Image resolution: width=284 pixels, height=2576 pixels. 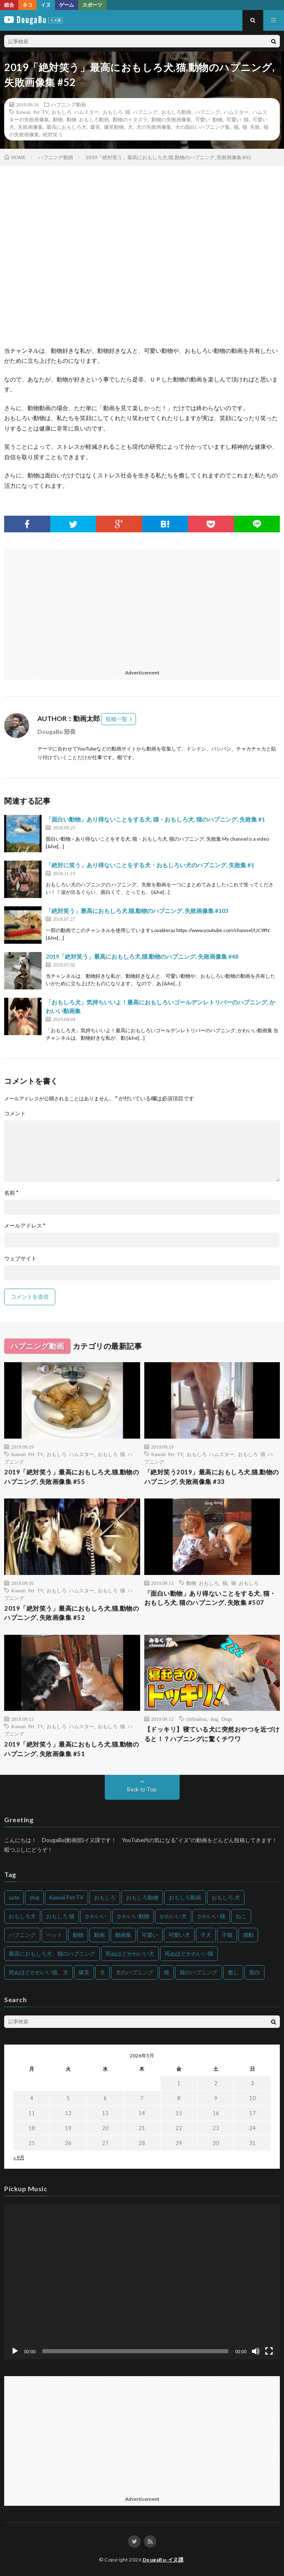 What do you see at coordinates (84, 1972) in the screenshot?
I see `爆笑 [爆笑 (153個の項目)]` at bounding box center [84, 1972].